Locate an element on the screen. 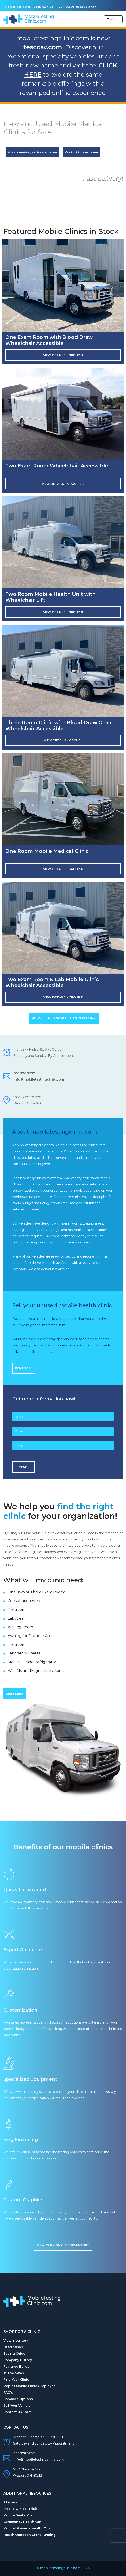  FAQ's is located at coordinates (8, 2392).